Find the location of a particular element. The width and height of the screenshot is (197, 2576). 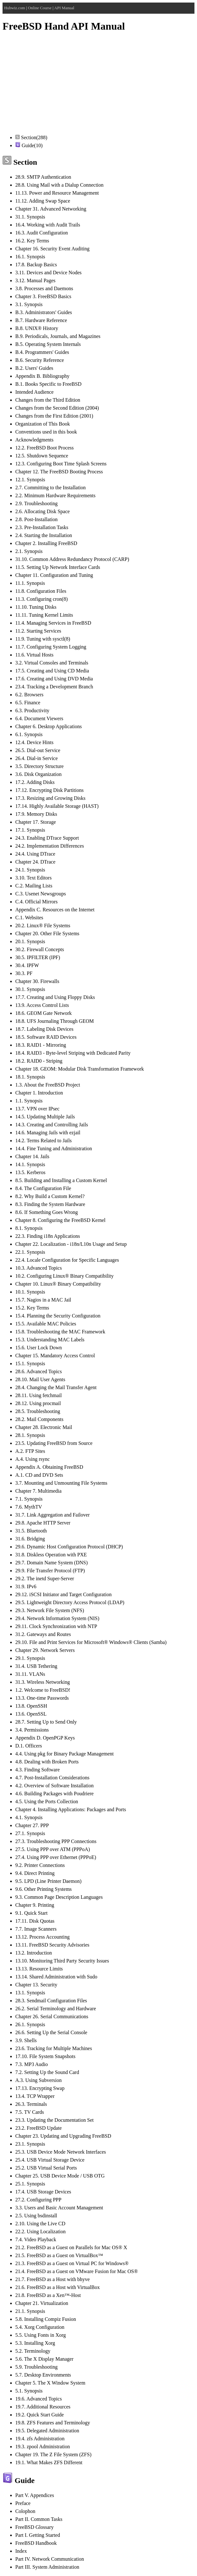

Chapter 2. Installing FreeBSD is located at coordinates (46, 543).